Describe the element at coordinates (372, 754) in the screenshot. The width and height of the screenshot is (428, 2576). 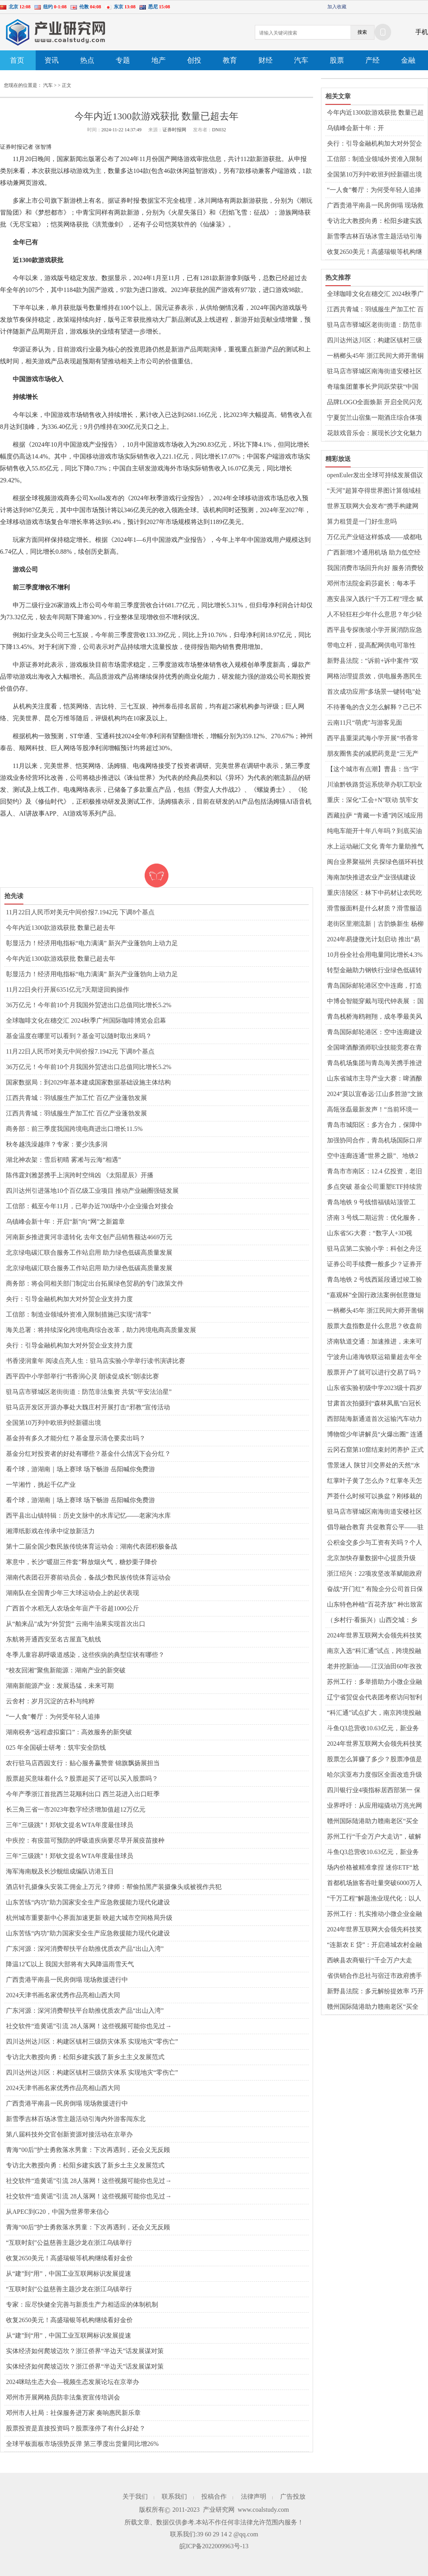
I see `朋友圈售卖的减肥药竟是“三无产品”？ 邓州市法院：退一赔十！` at that location.